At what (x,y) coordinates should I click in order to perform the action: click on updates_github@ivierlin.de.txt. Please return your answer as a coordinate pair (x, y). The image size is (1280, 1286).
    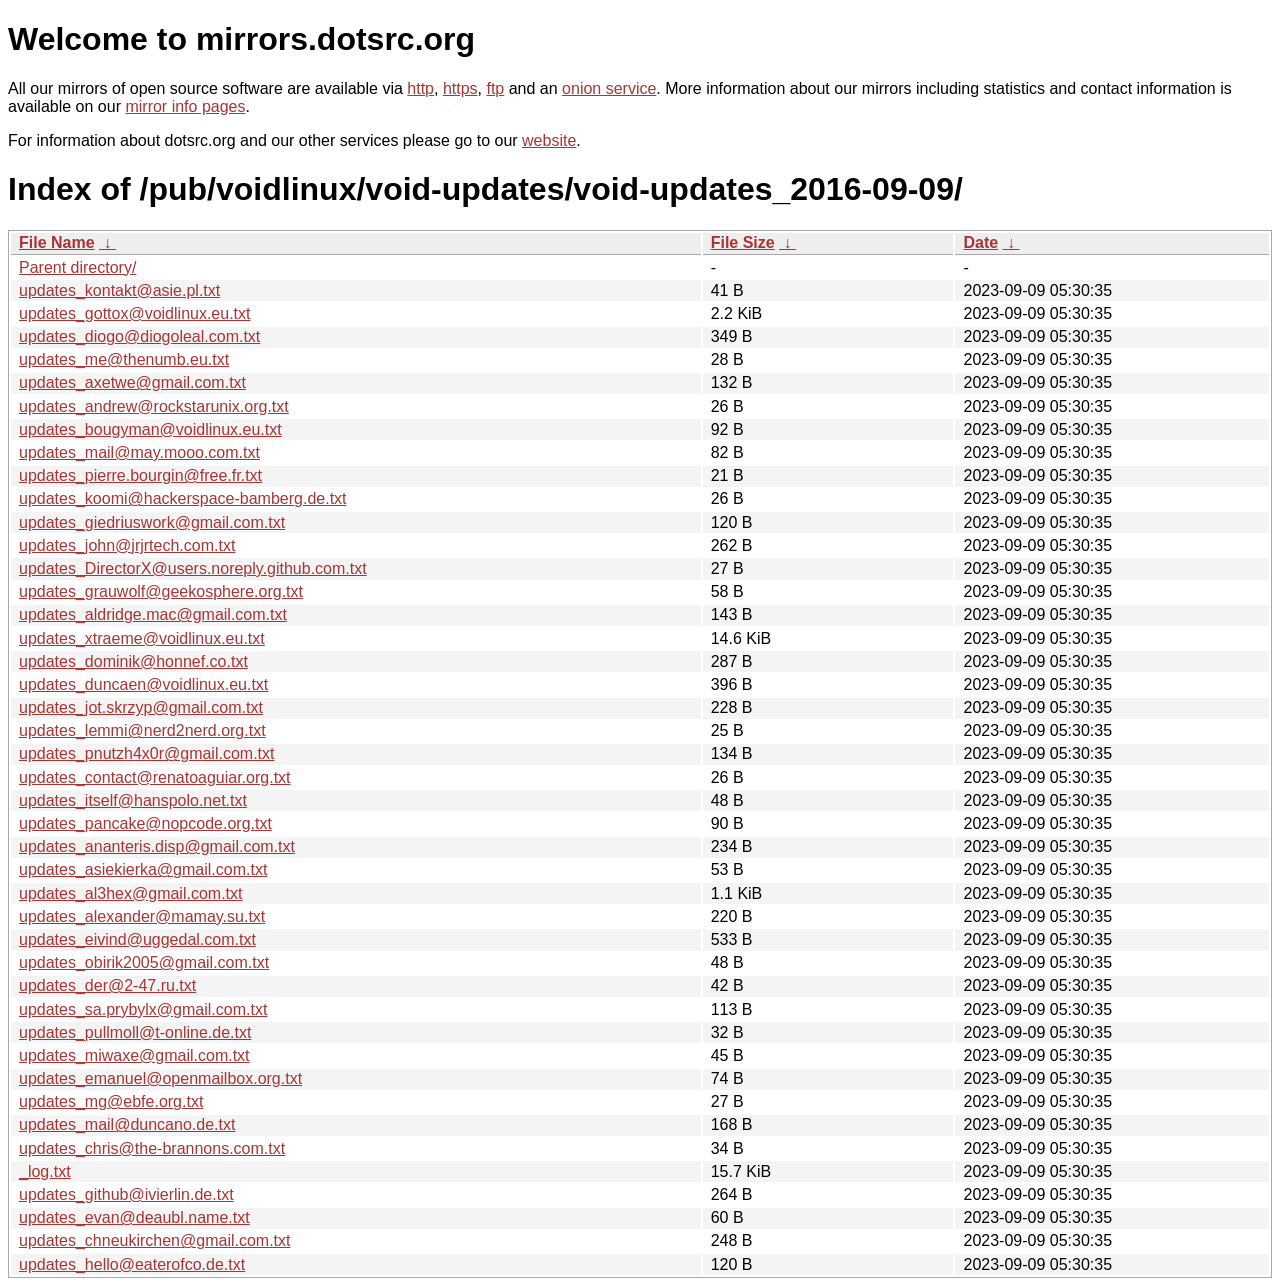
    Looking at the image, I should click on (126, 1194).